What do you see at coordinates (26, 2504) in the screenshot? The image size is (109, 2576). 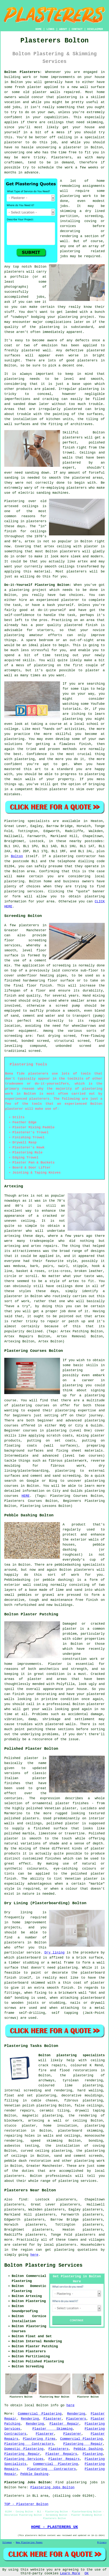 I see `TOP - Plasterer Bolton` at bounding box center [26, 2504].